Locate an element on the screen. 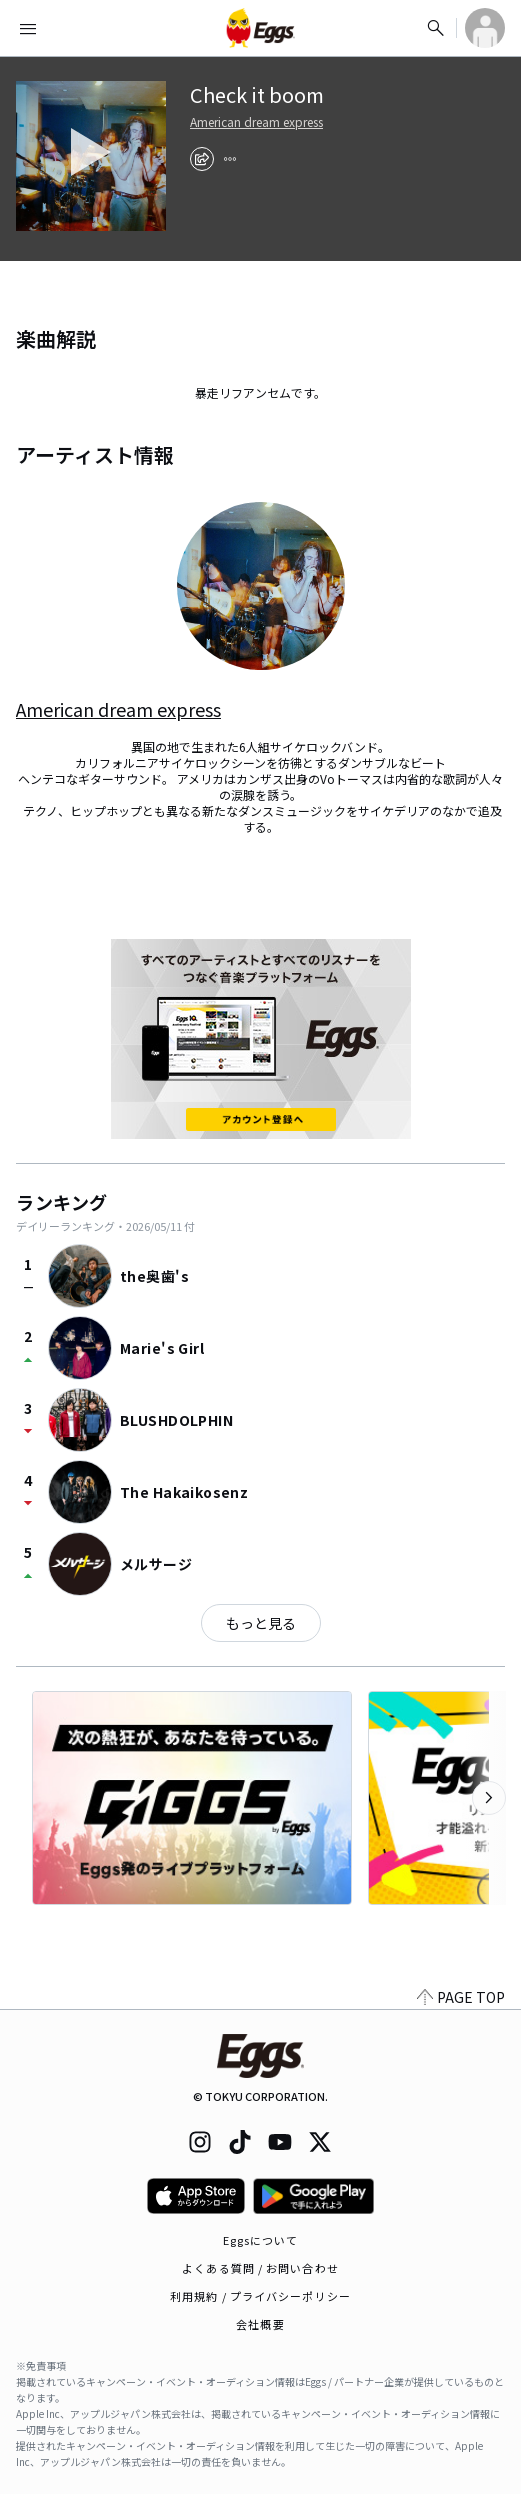 The height and width of the screenshot is (2494, 521). 利用規約 / プライバシーポリシー is located at coordinates (260, 2296).